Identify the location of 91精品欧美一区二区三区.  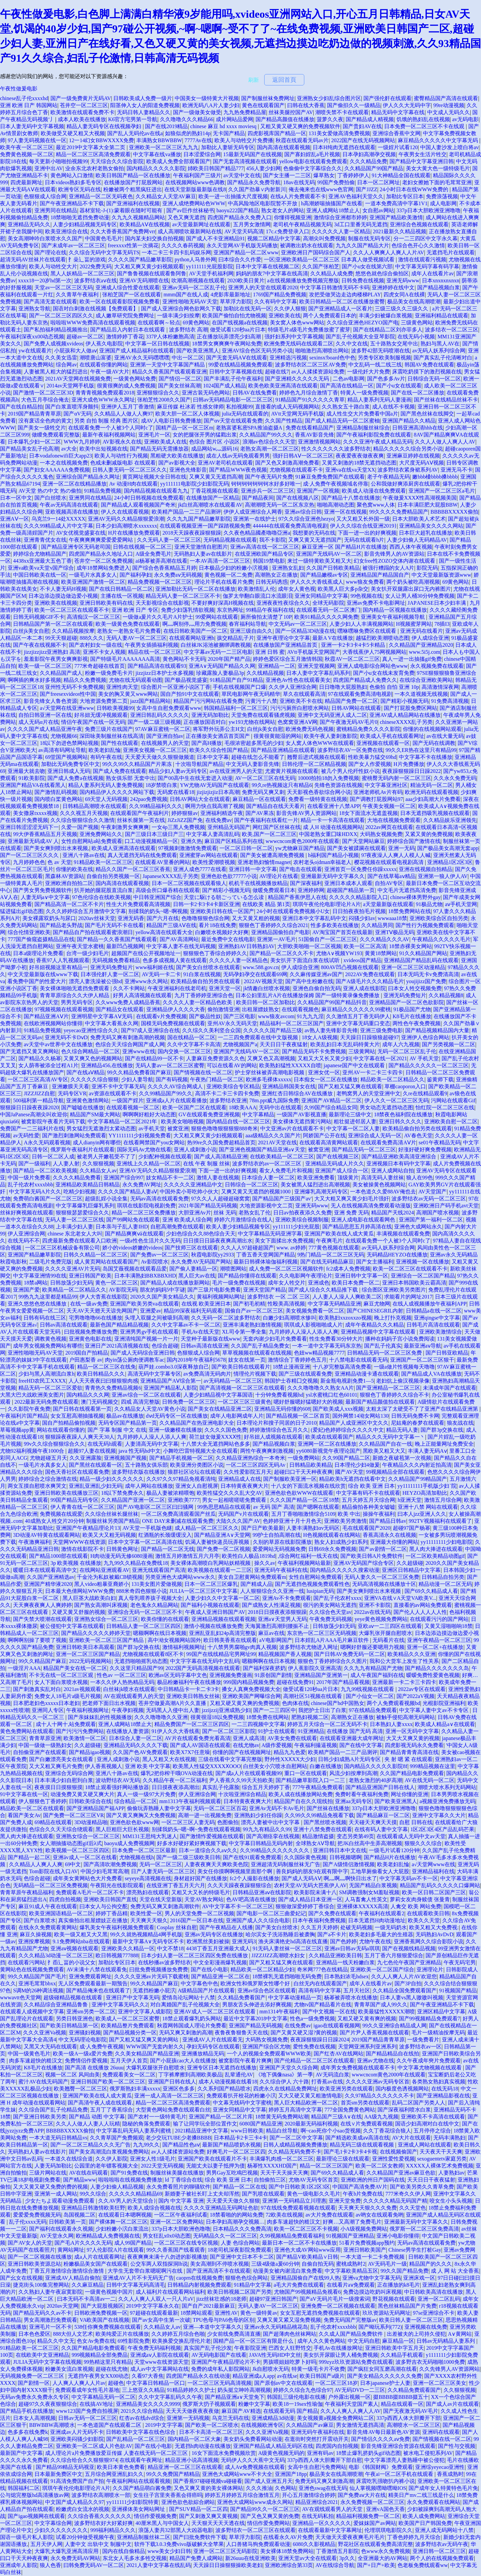
(103, 862).